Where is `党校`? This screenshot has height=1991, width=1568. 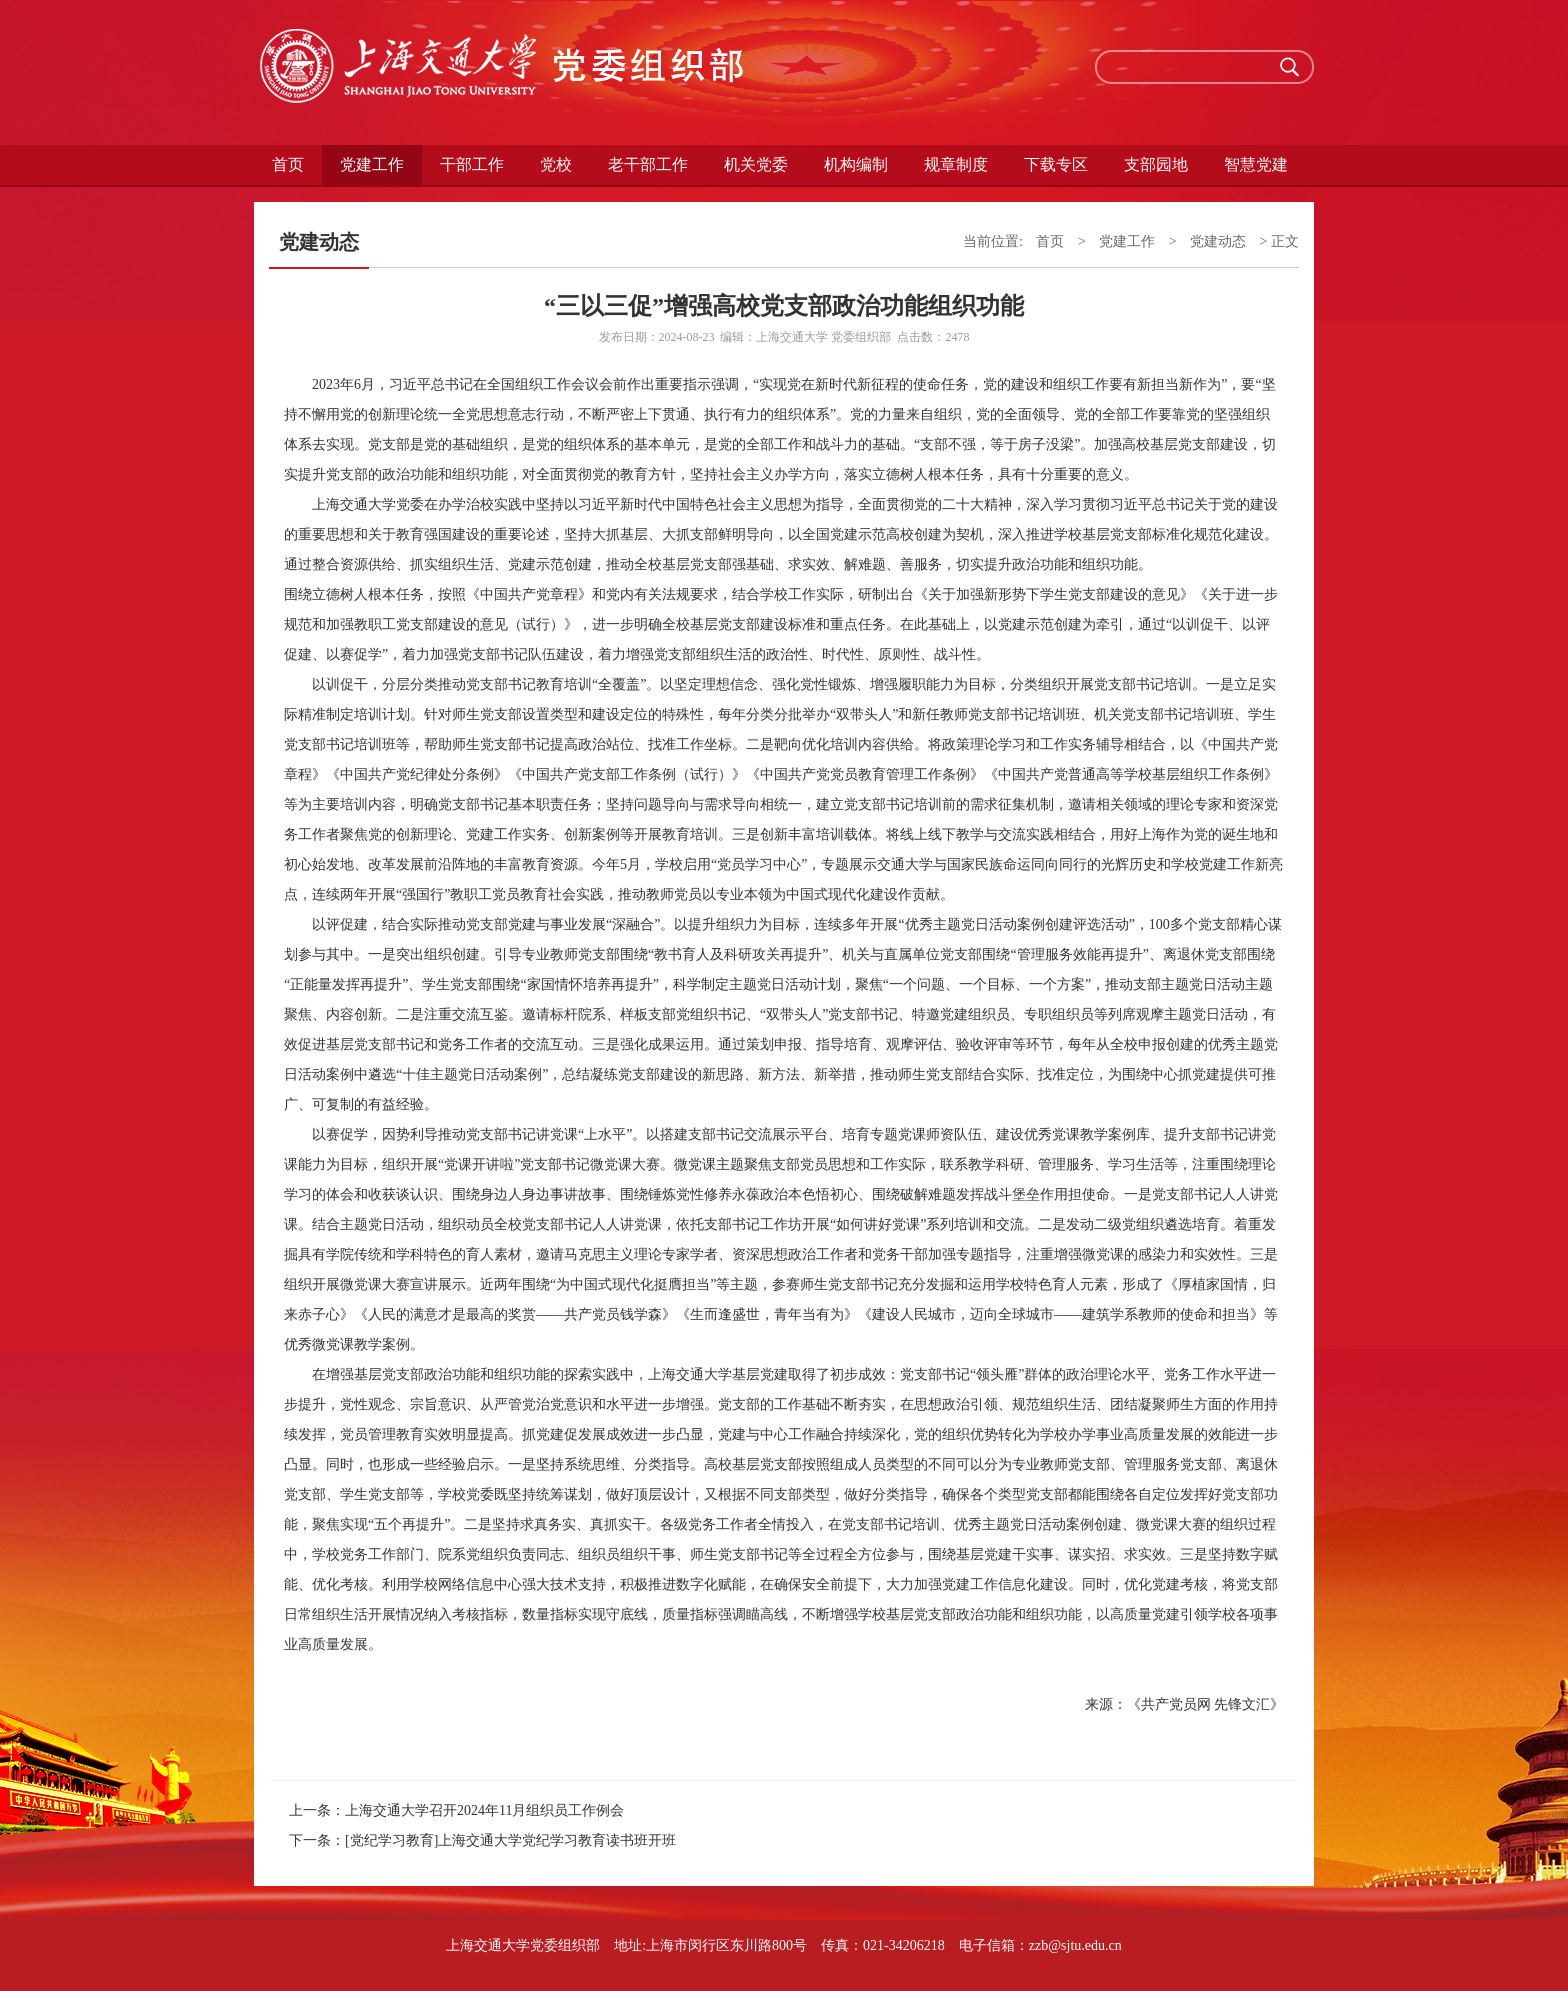 党校 is located at coordinates (556, 164).